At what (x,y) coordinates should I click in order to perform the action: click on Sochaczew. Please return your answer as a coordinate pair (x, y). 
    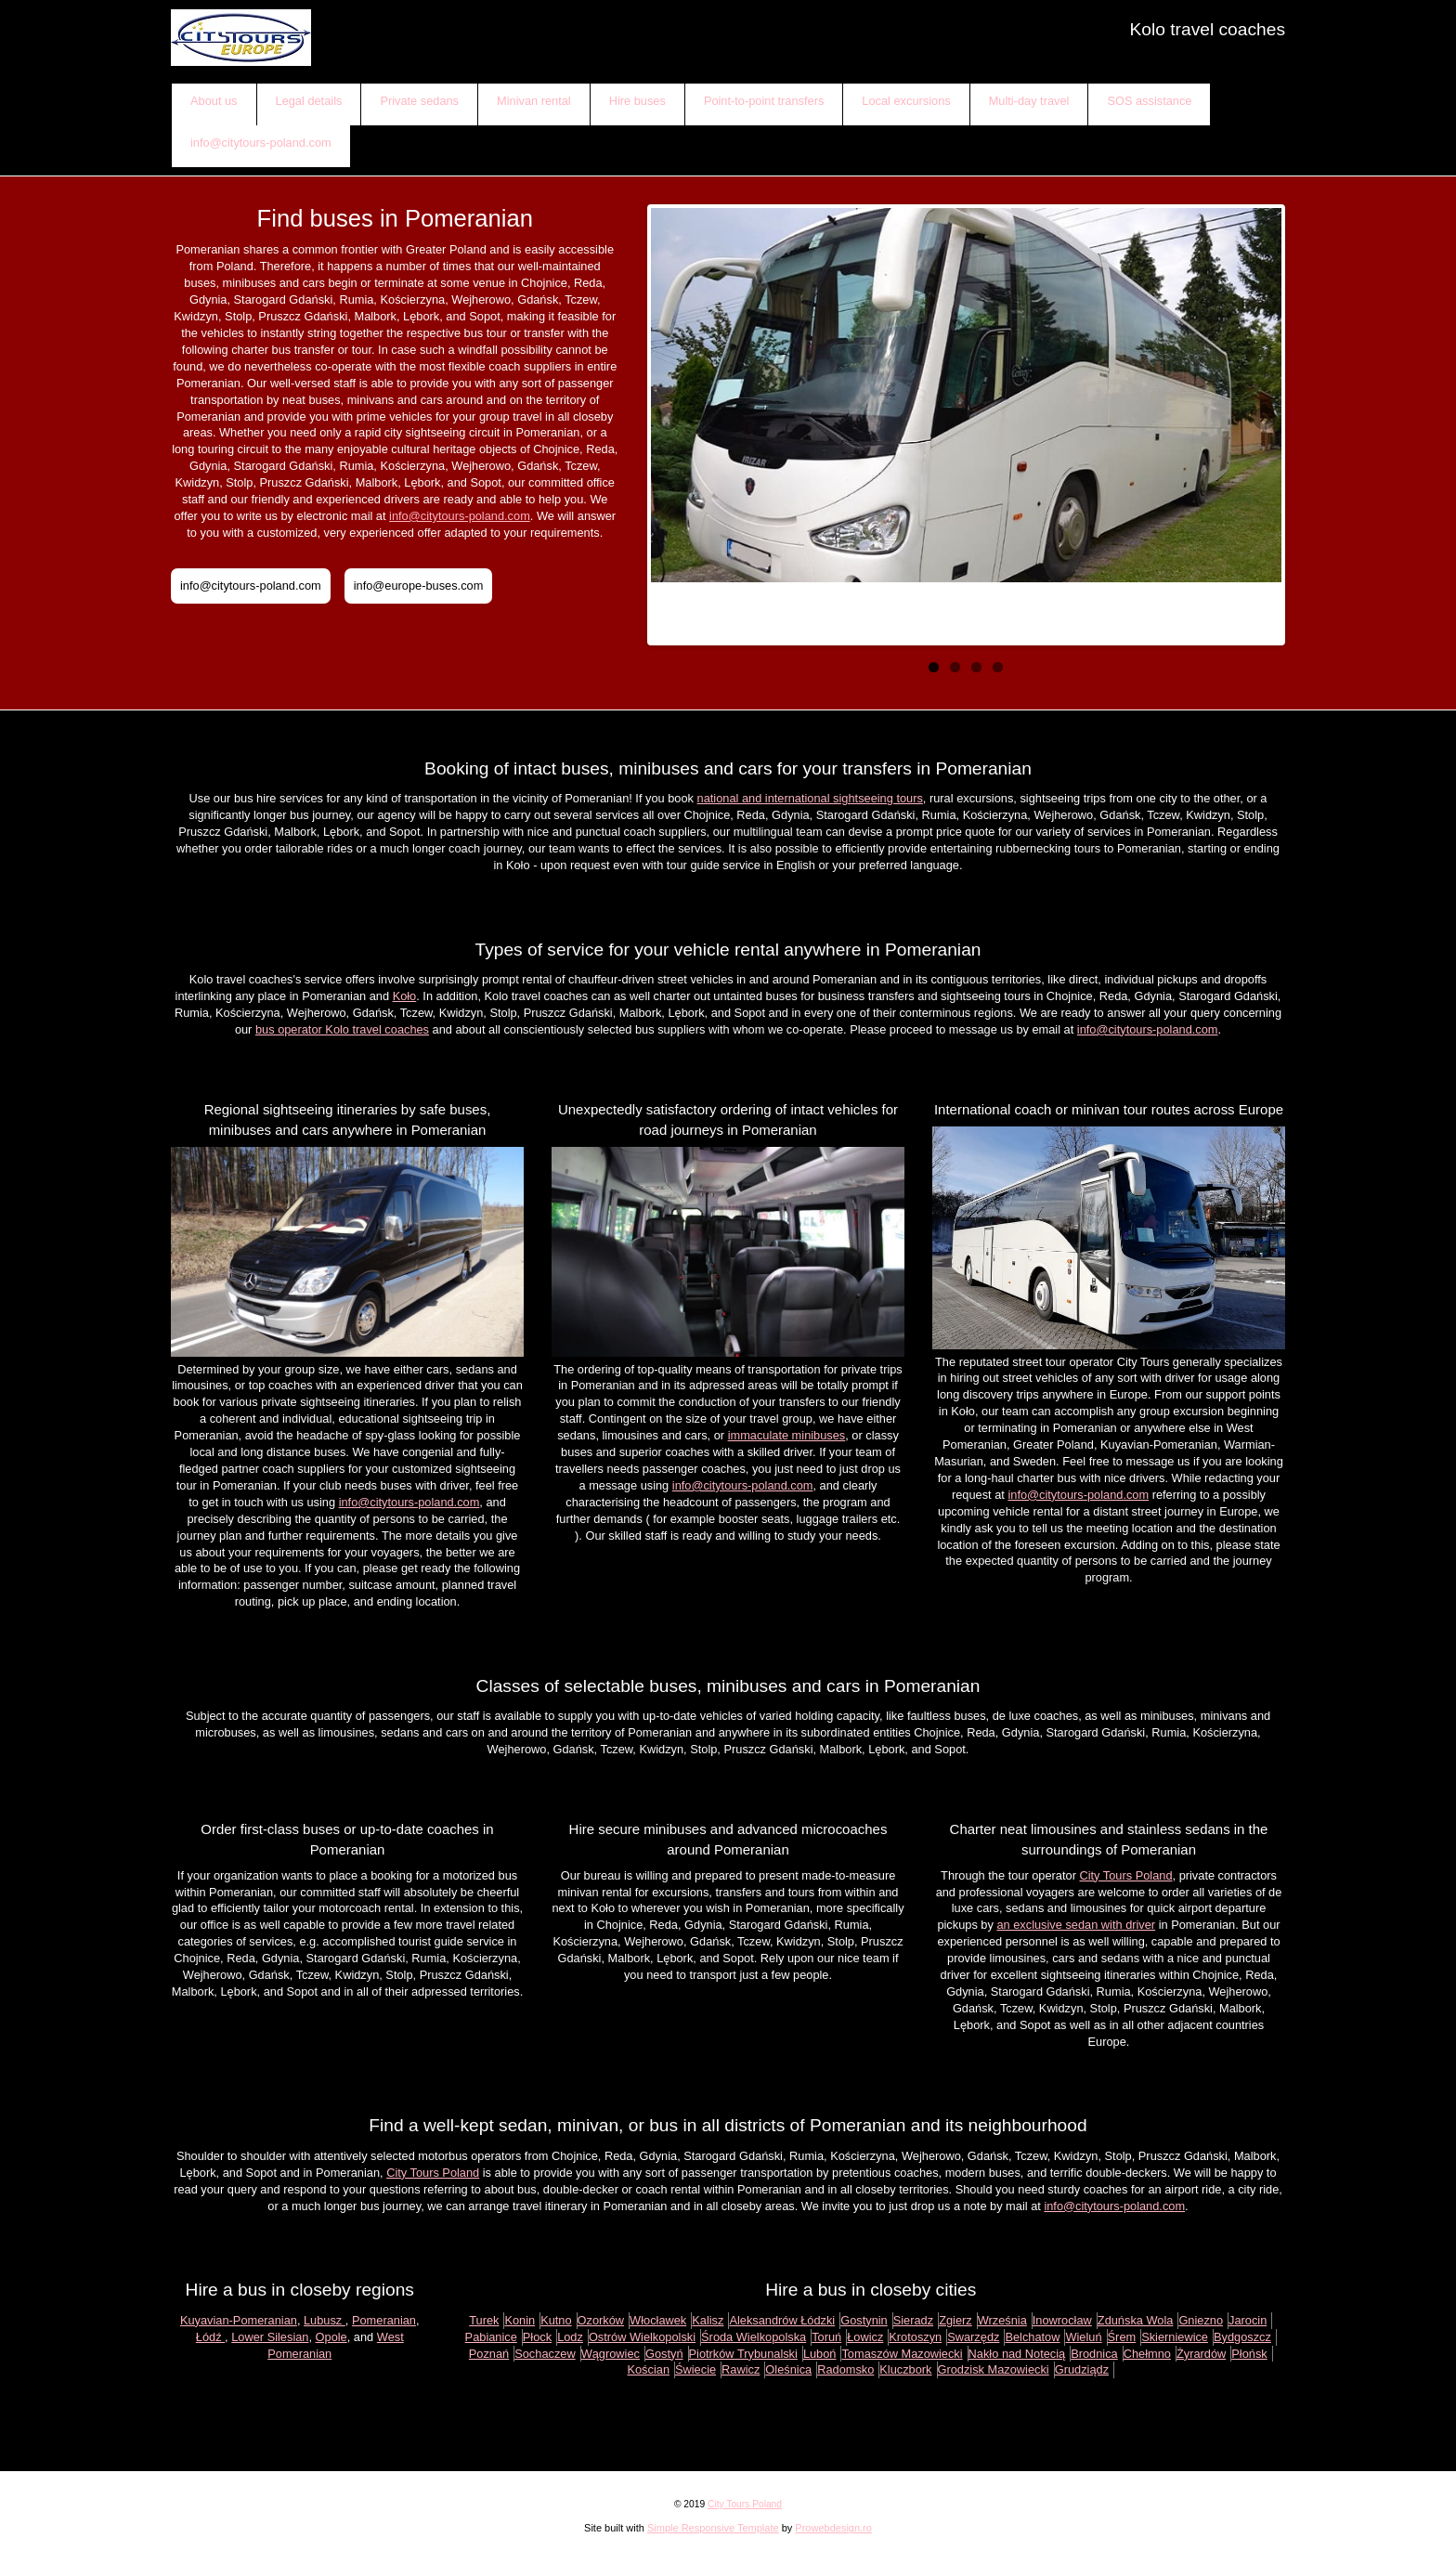
    Looking at the image, I should click on (544, 2354).